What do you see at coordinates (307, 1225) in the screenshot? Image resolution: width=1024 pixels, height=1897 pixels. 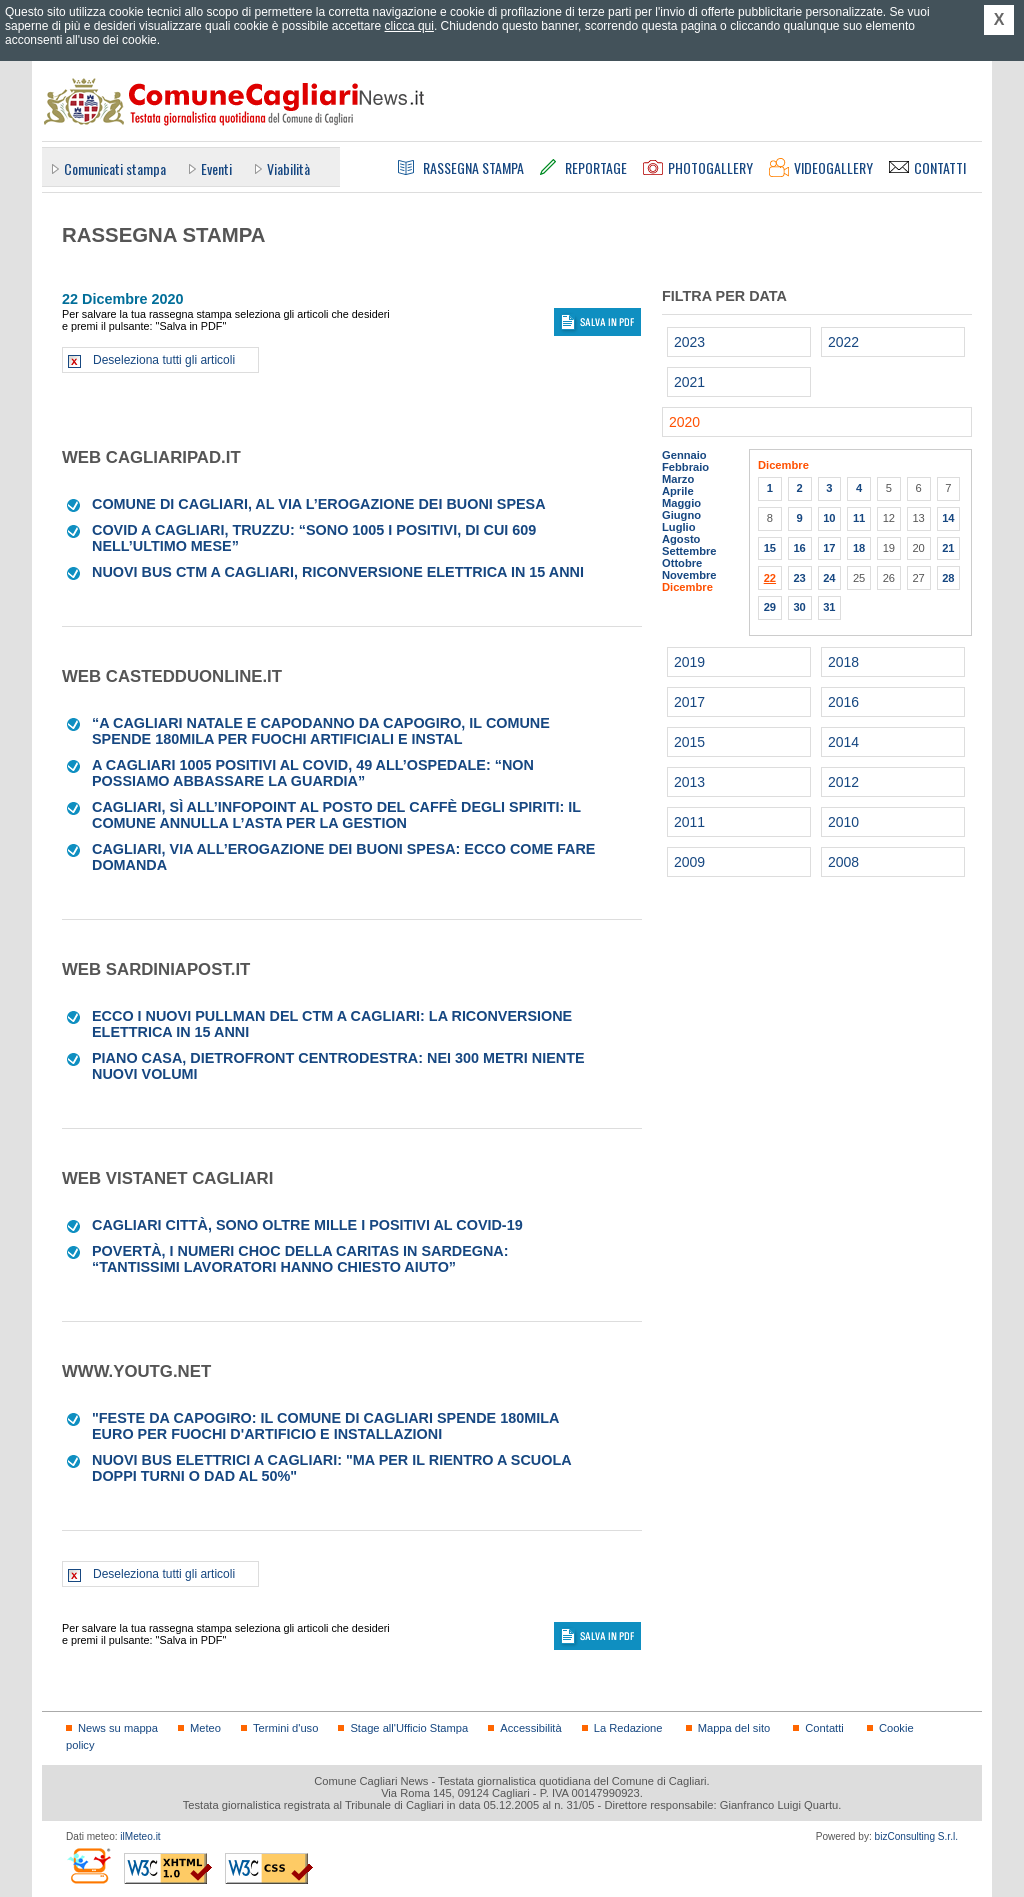 I see `Cagliari città, sono oltre mille i positivi al Covid-19` at bounding box center [307, 1225].